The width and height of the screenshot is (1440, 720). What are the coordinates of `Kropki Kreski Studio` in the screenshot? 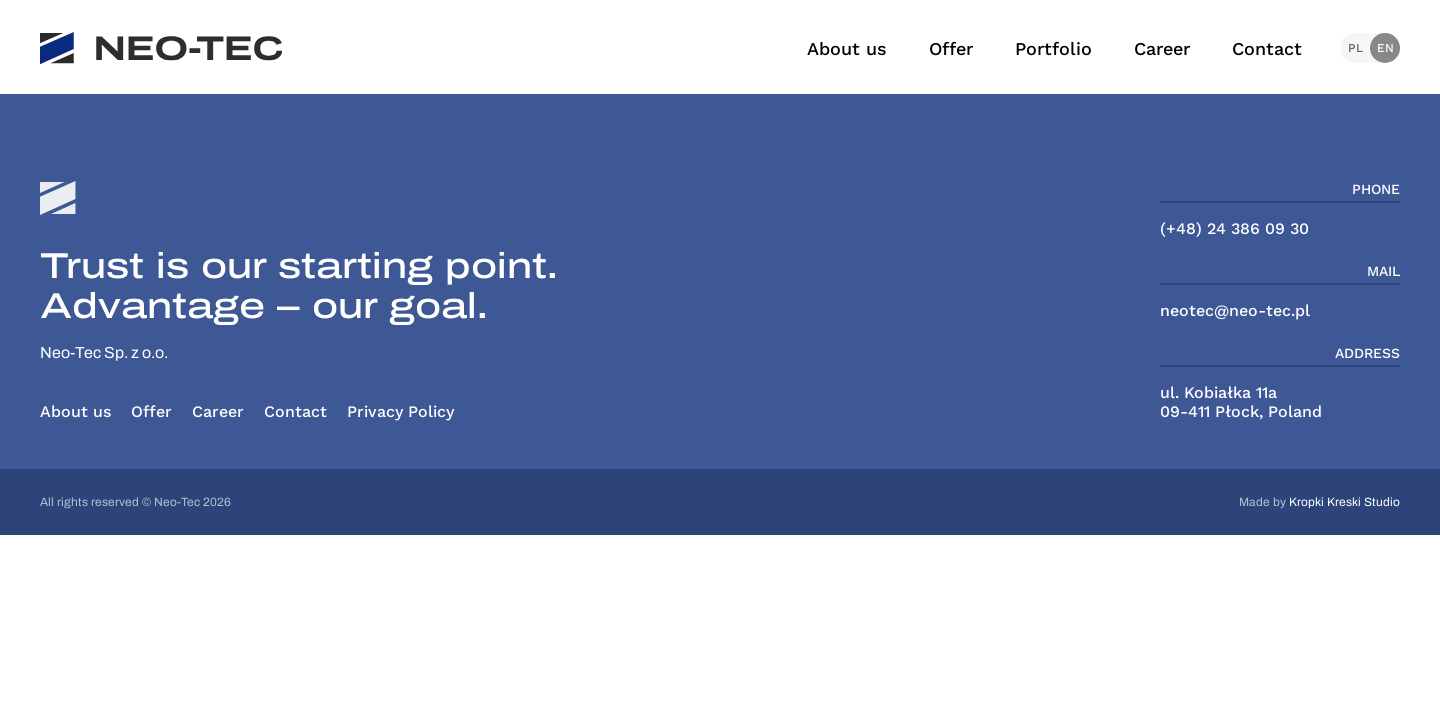 It's located at (1344, 502).